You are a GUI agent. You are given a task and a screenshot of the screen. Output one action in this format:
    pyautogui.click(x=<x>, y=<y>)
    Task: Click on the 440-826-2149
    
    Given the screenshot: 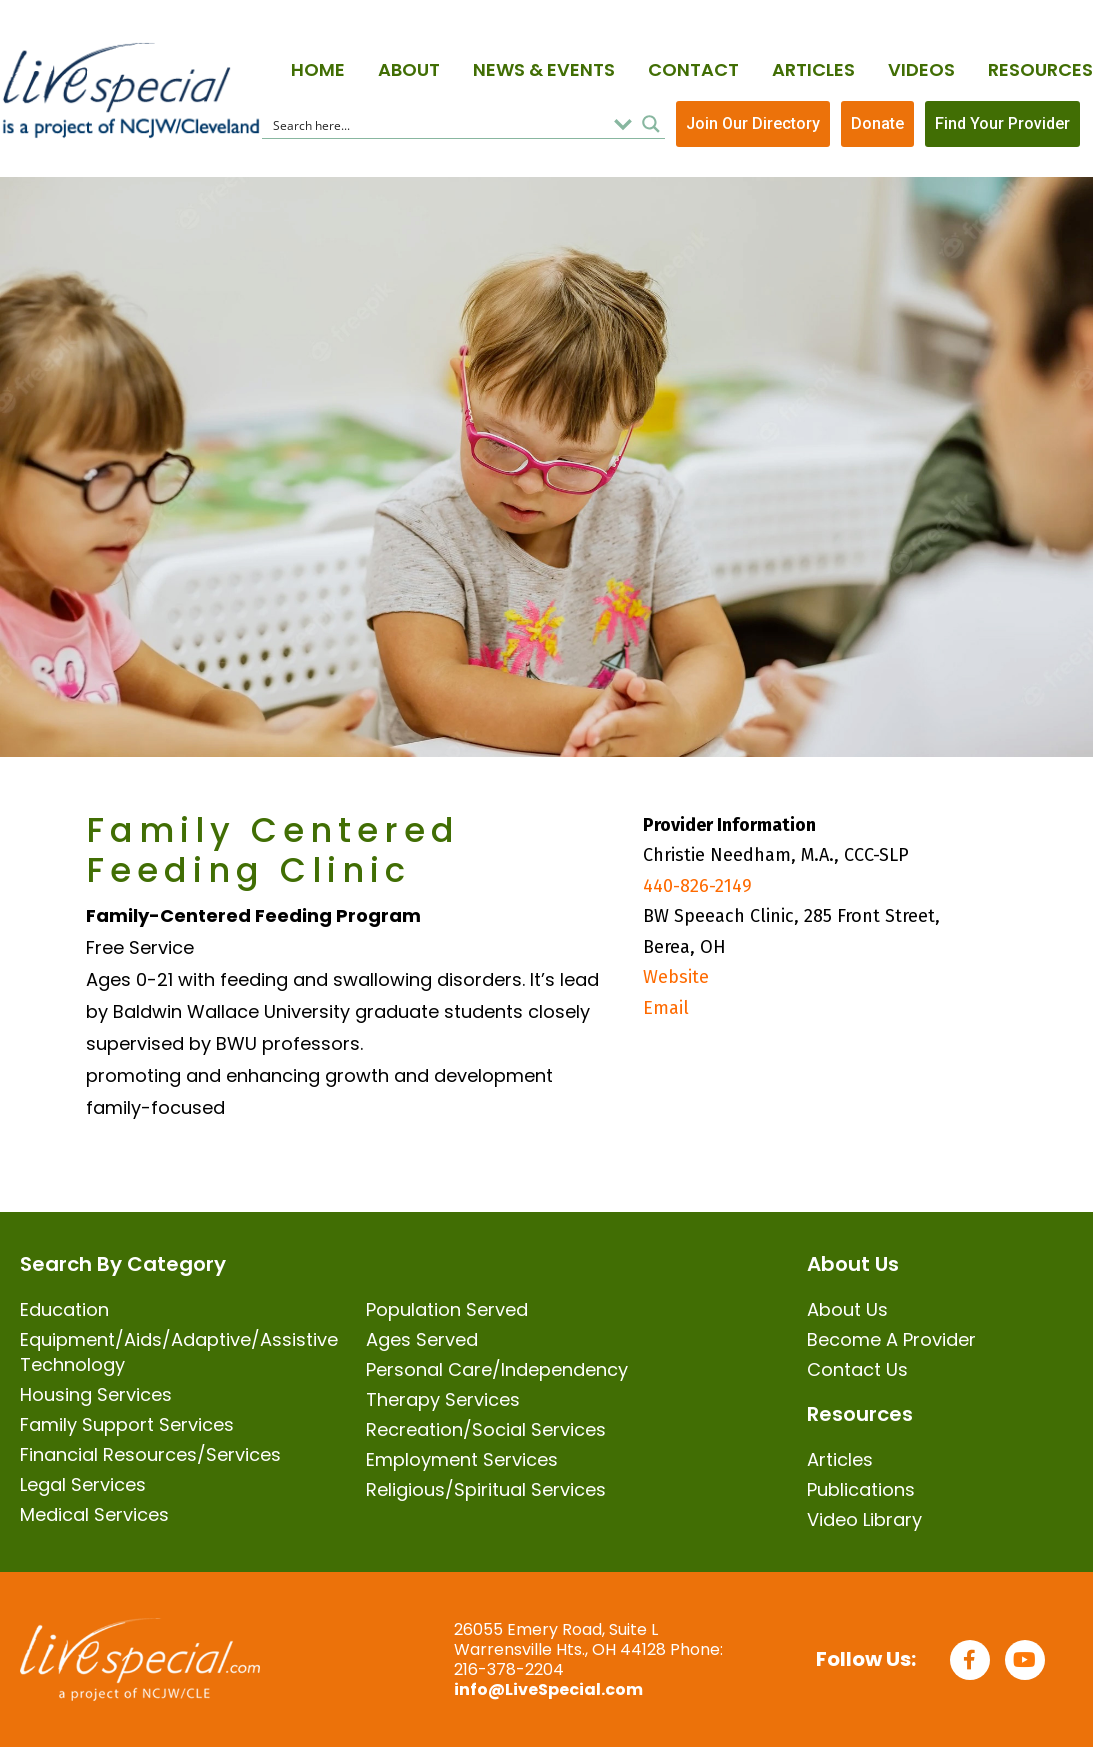 What is the action you would take?
    pyautogui.click(x=697, y=886)
    